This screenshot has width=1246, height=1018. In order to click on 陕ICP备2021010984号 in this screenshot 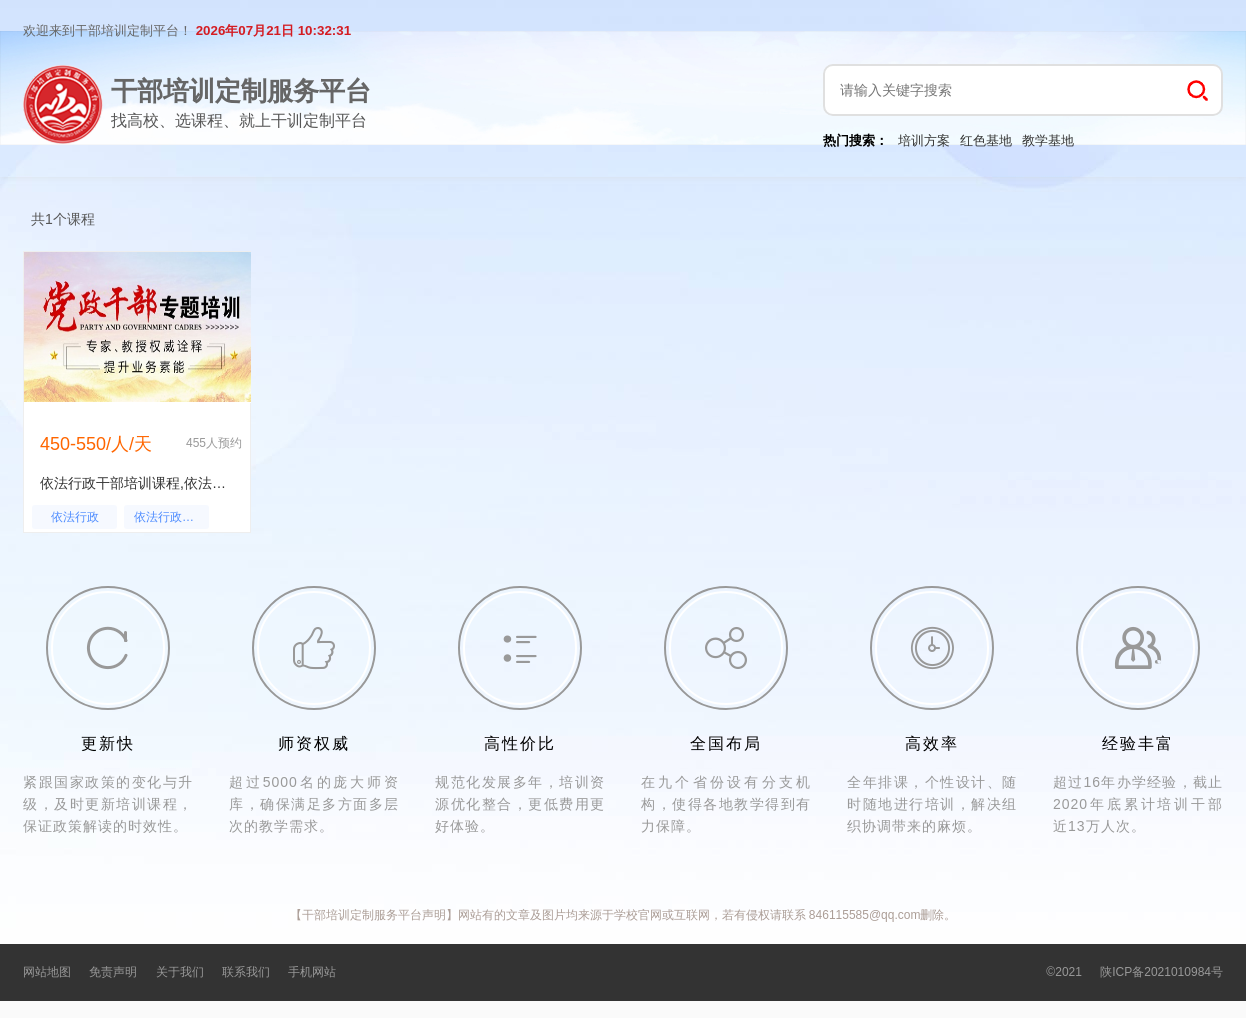, I will do `click(1161, 972)`.